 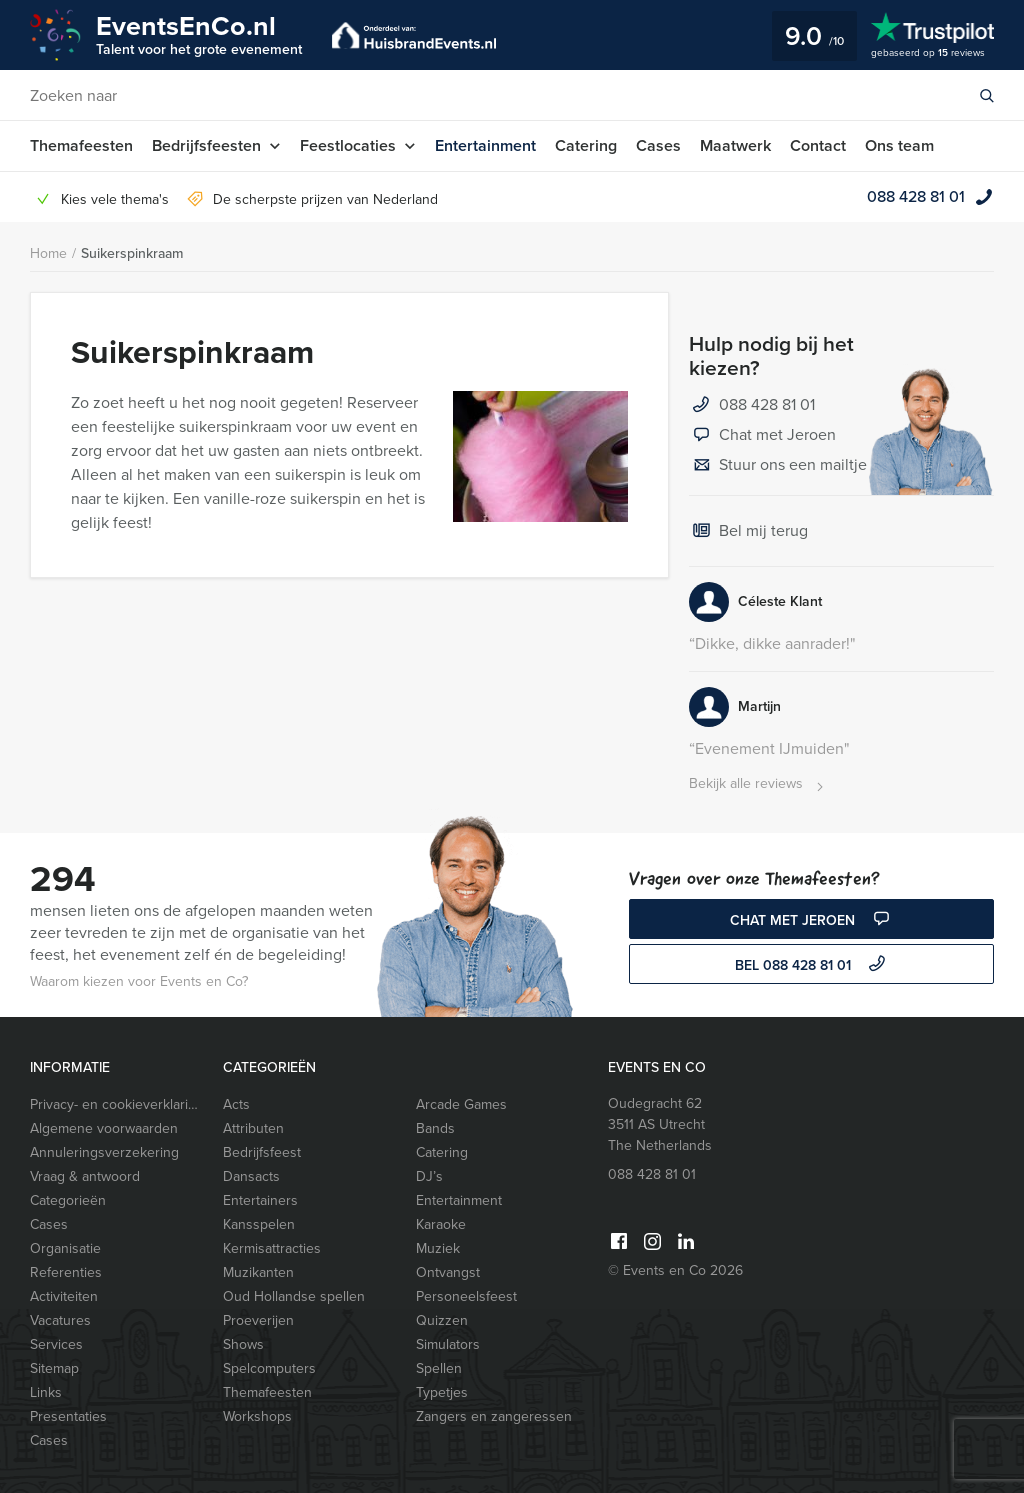 What do you see at coordinates (466, 1296) in the screenshot?
I see `Personeelsfeest` at bounding box center [466, 1296].